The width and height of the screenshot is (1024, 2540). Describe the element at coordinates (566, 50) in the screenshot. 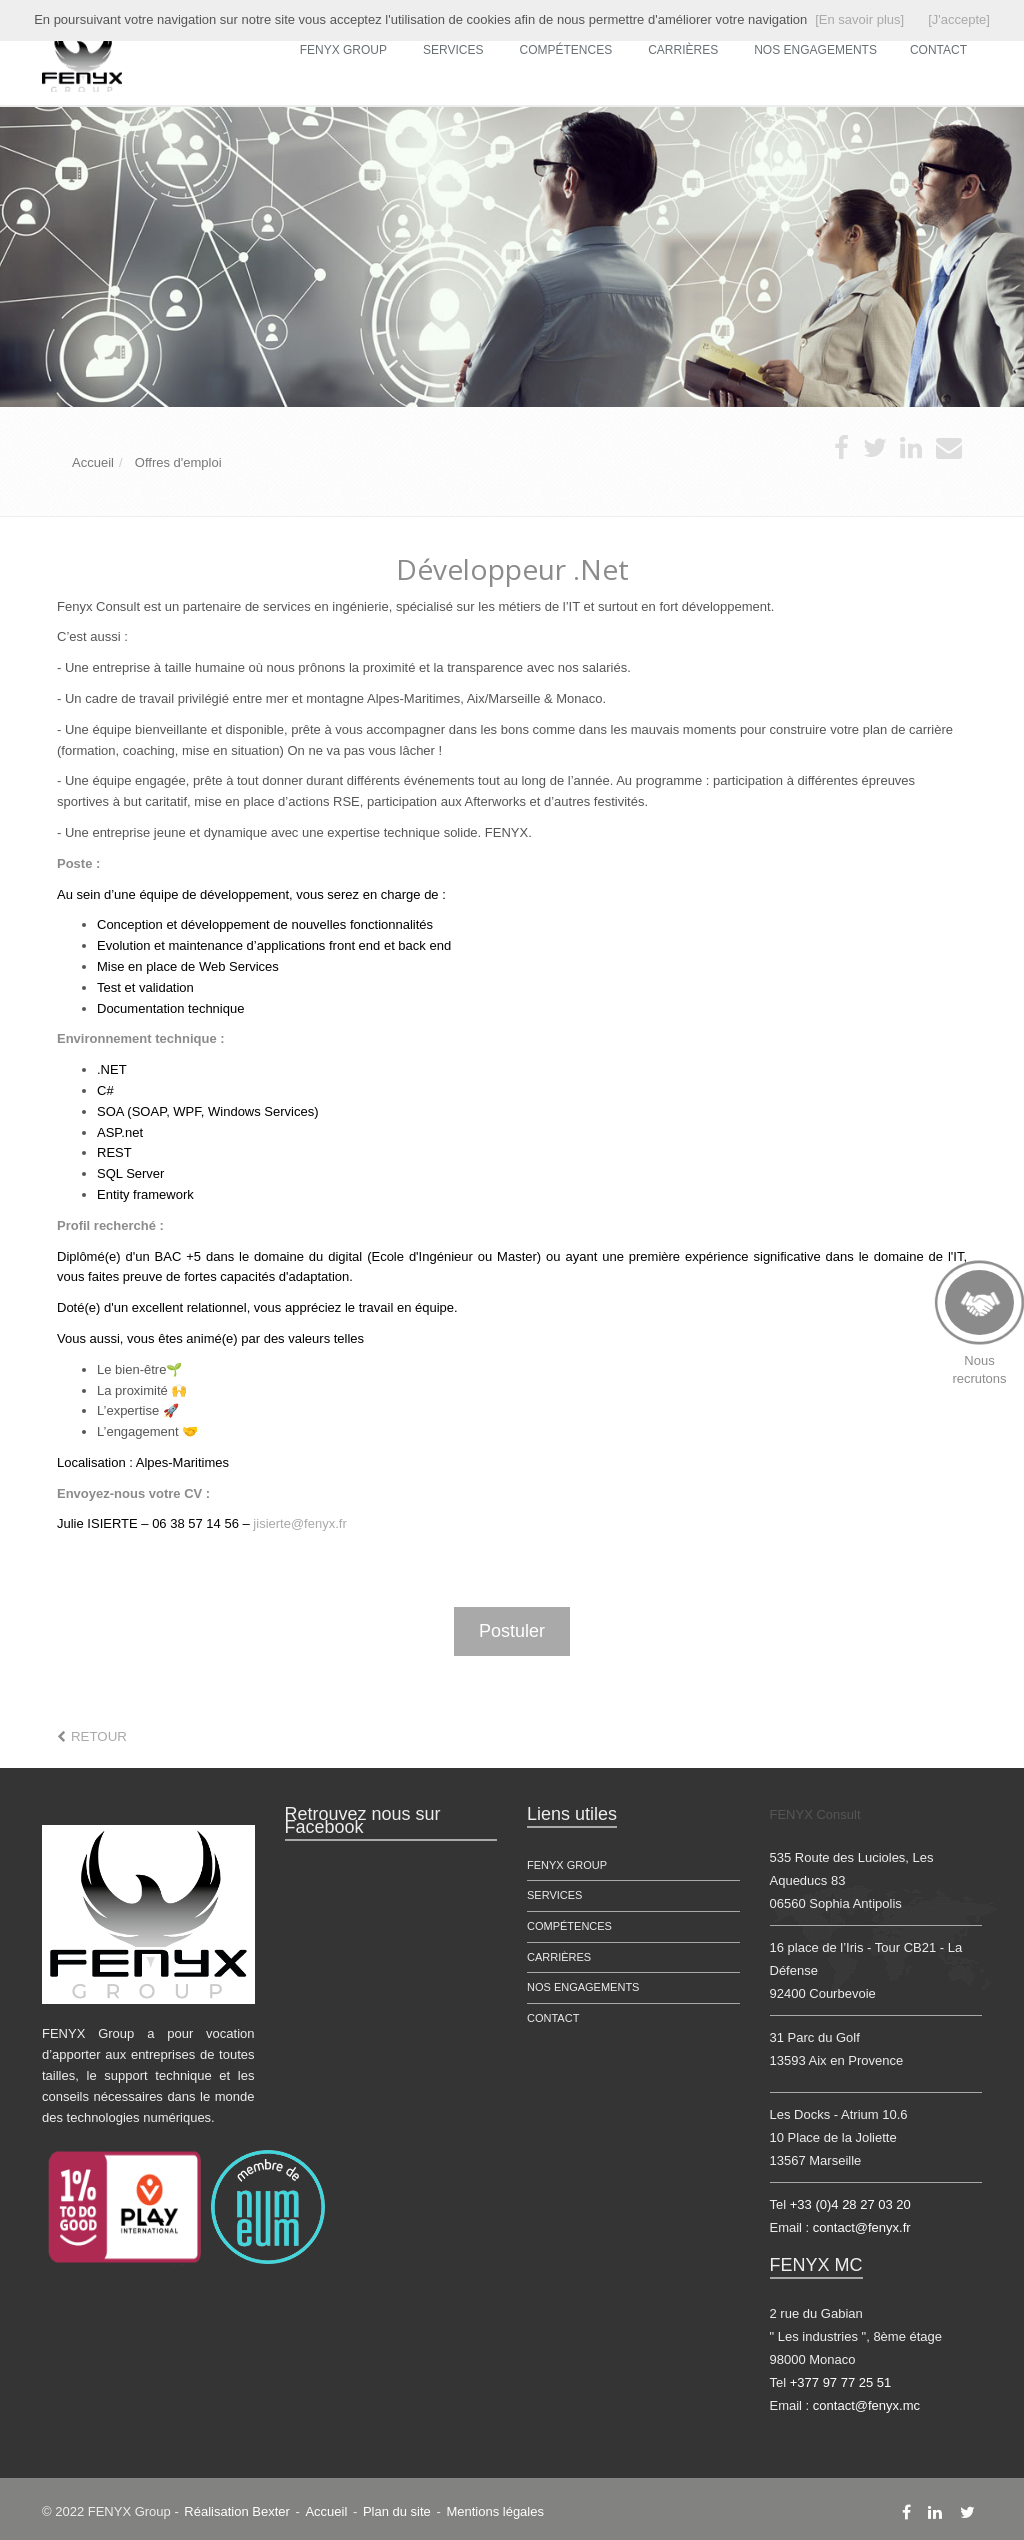

I see `Compétences` at that location.